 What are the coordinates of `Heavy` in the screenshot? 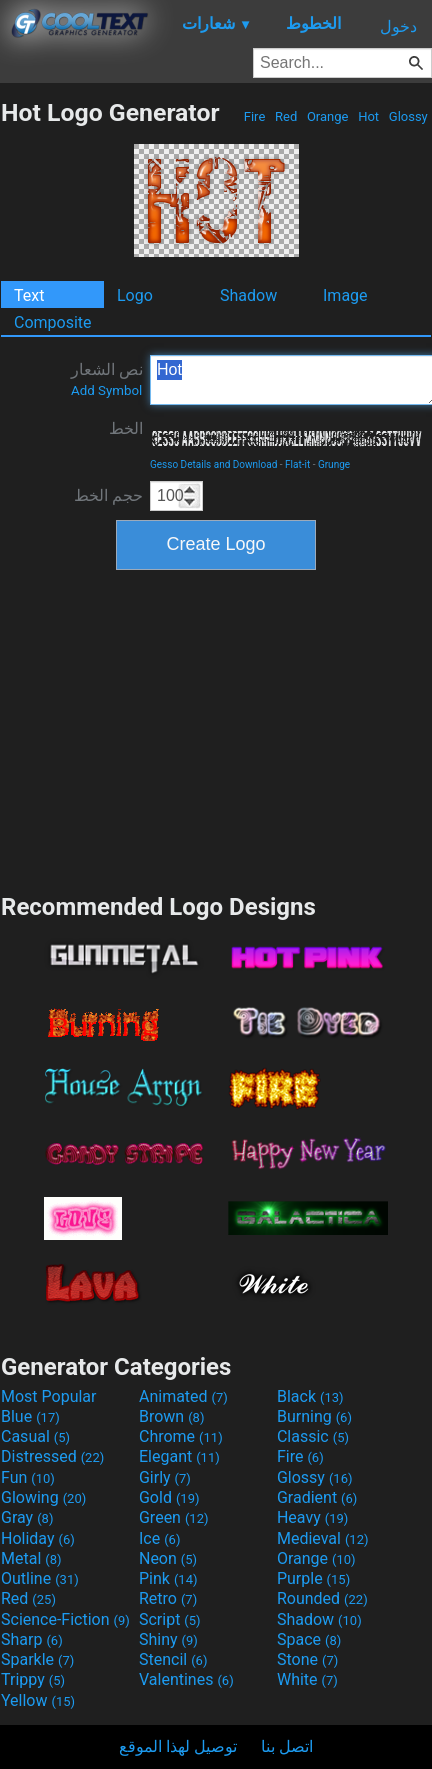 It's located at (312, 1517).